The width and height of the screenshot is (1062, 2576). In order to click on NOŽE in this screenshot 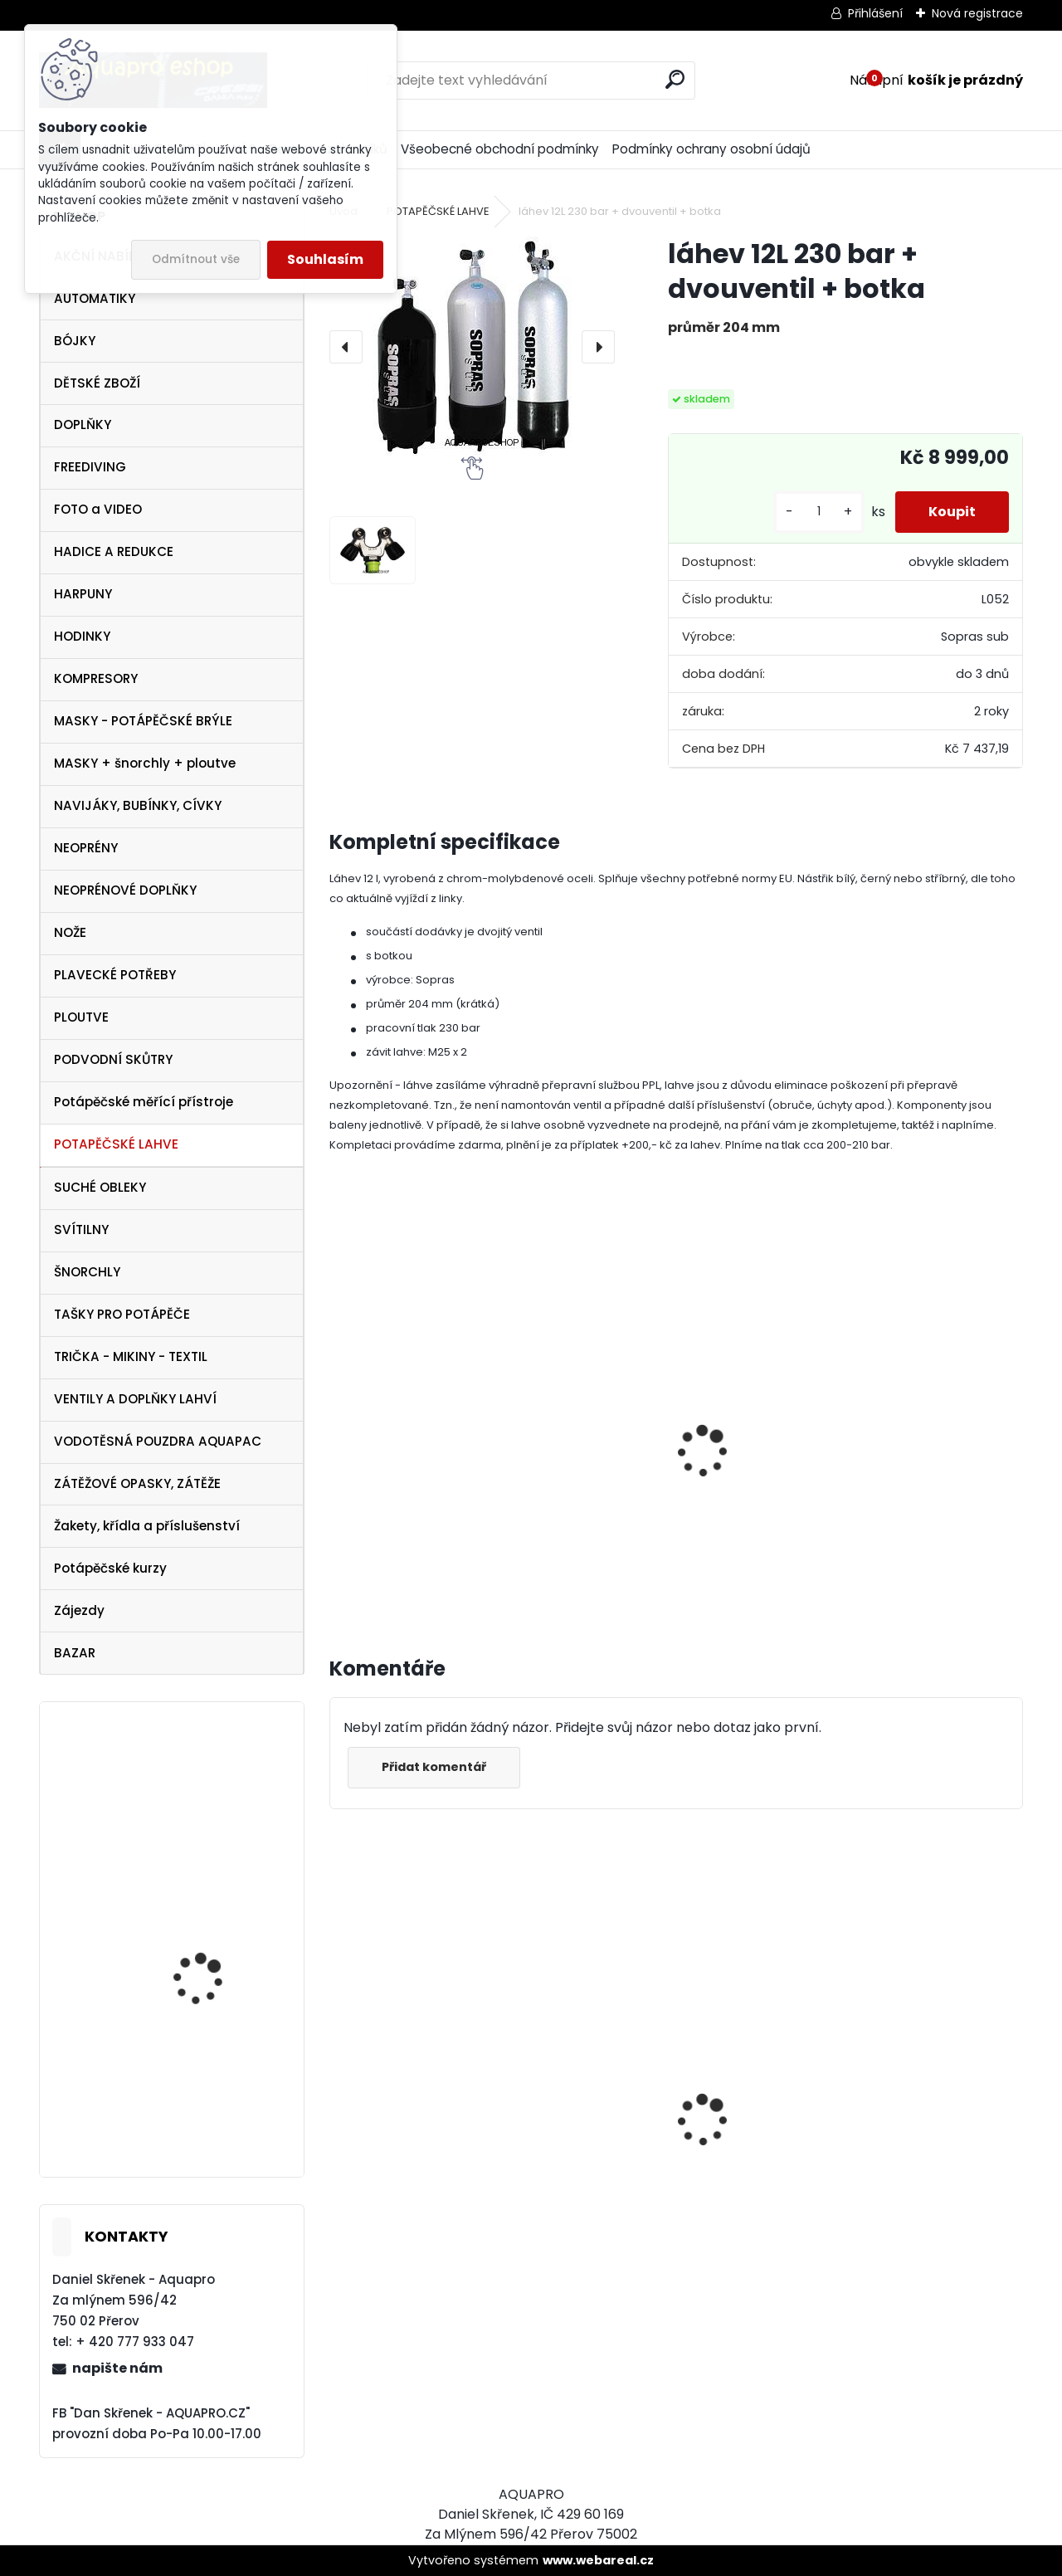, I will do `click(70, 932)`.